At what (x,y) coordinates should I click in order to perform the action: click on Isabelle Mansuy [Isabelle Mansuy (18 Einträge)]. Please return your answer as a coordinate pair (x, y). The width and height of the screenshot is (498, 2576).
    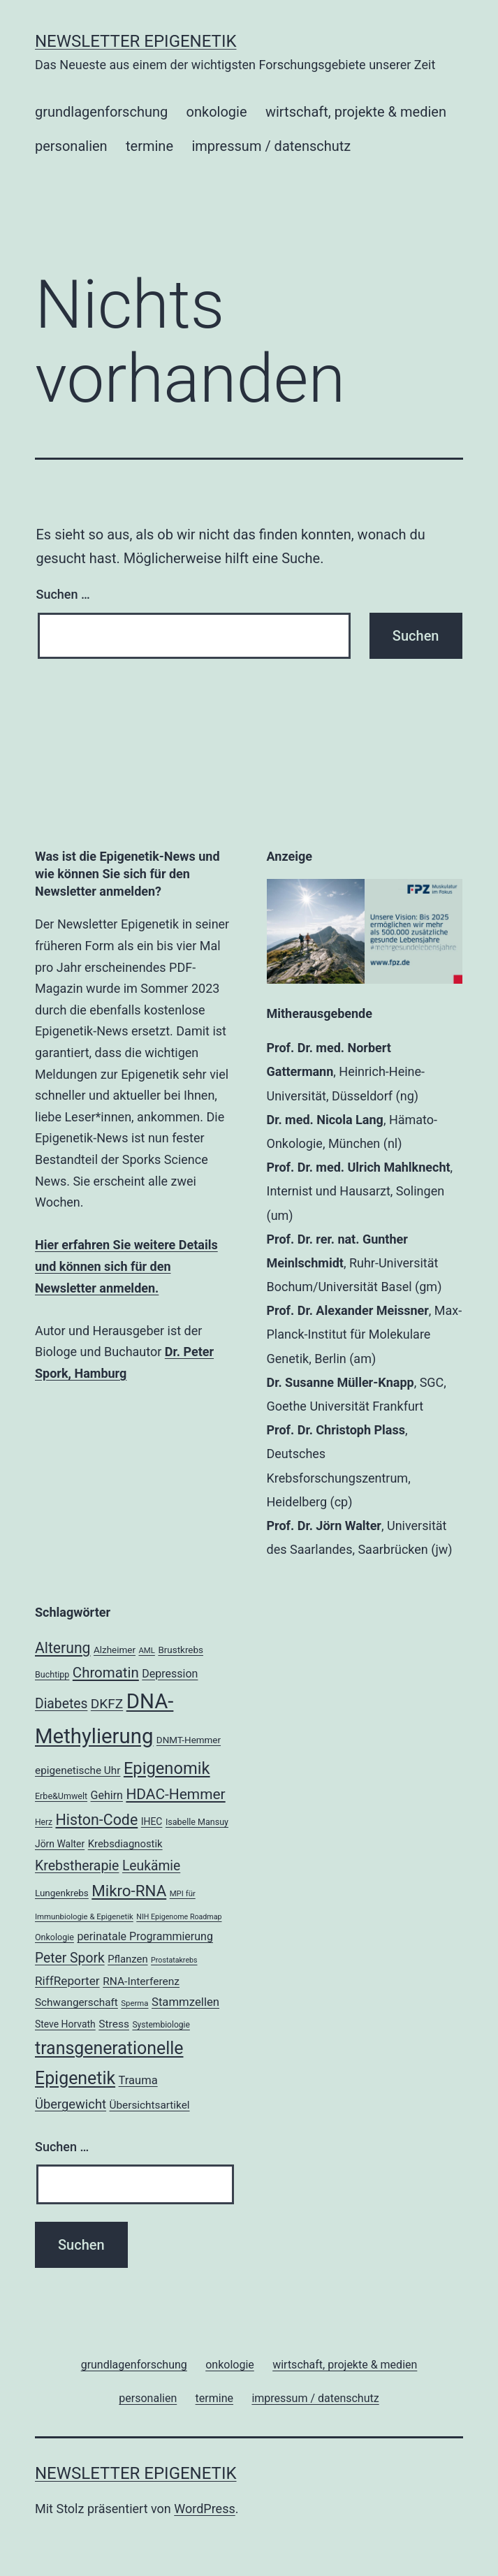
    Looking at the image, I should click on (197, 1822).